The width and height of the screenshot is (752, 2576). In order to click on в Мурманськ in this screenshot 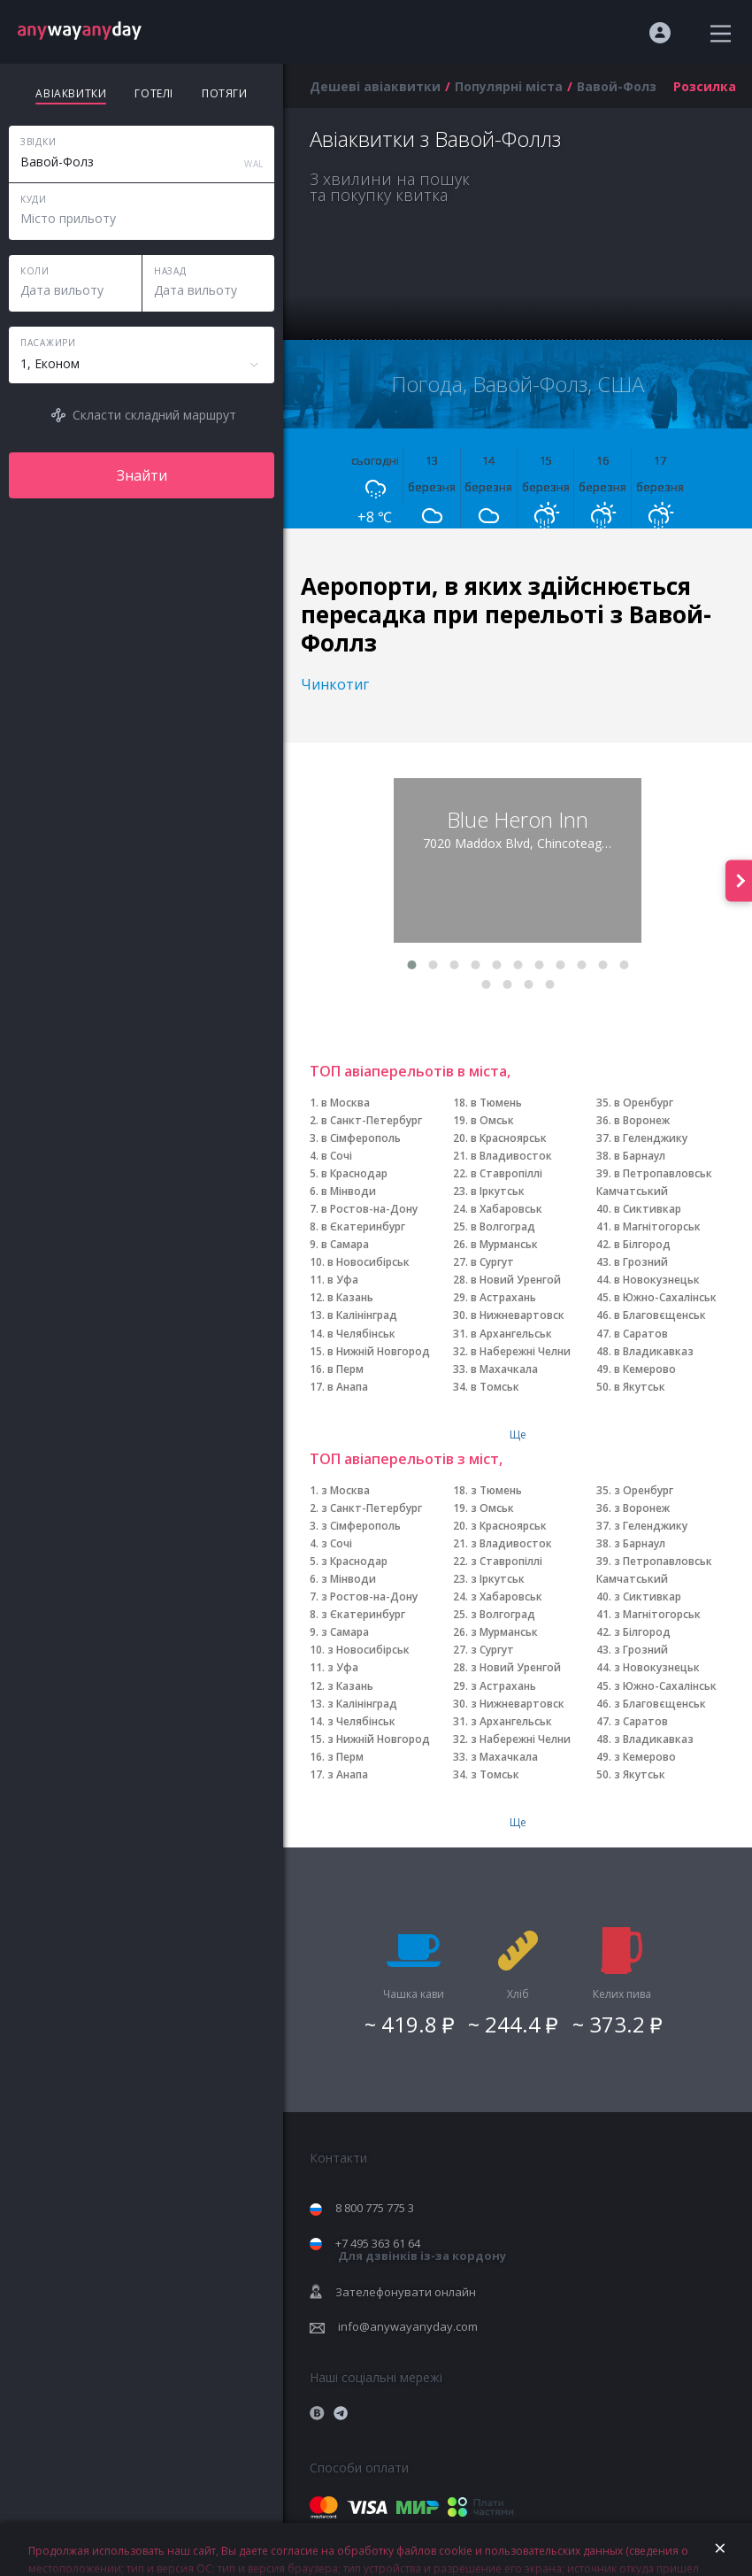, I will do `click(504, 1244)`.